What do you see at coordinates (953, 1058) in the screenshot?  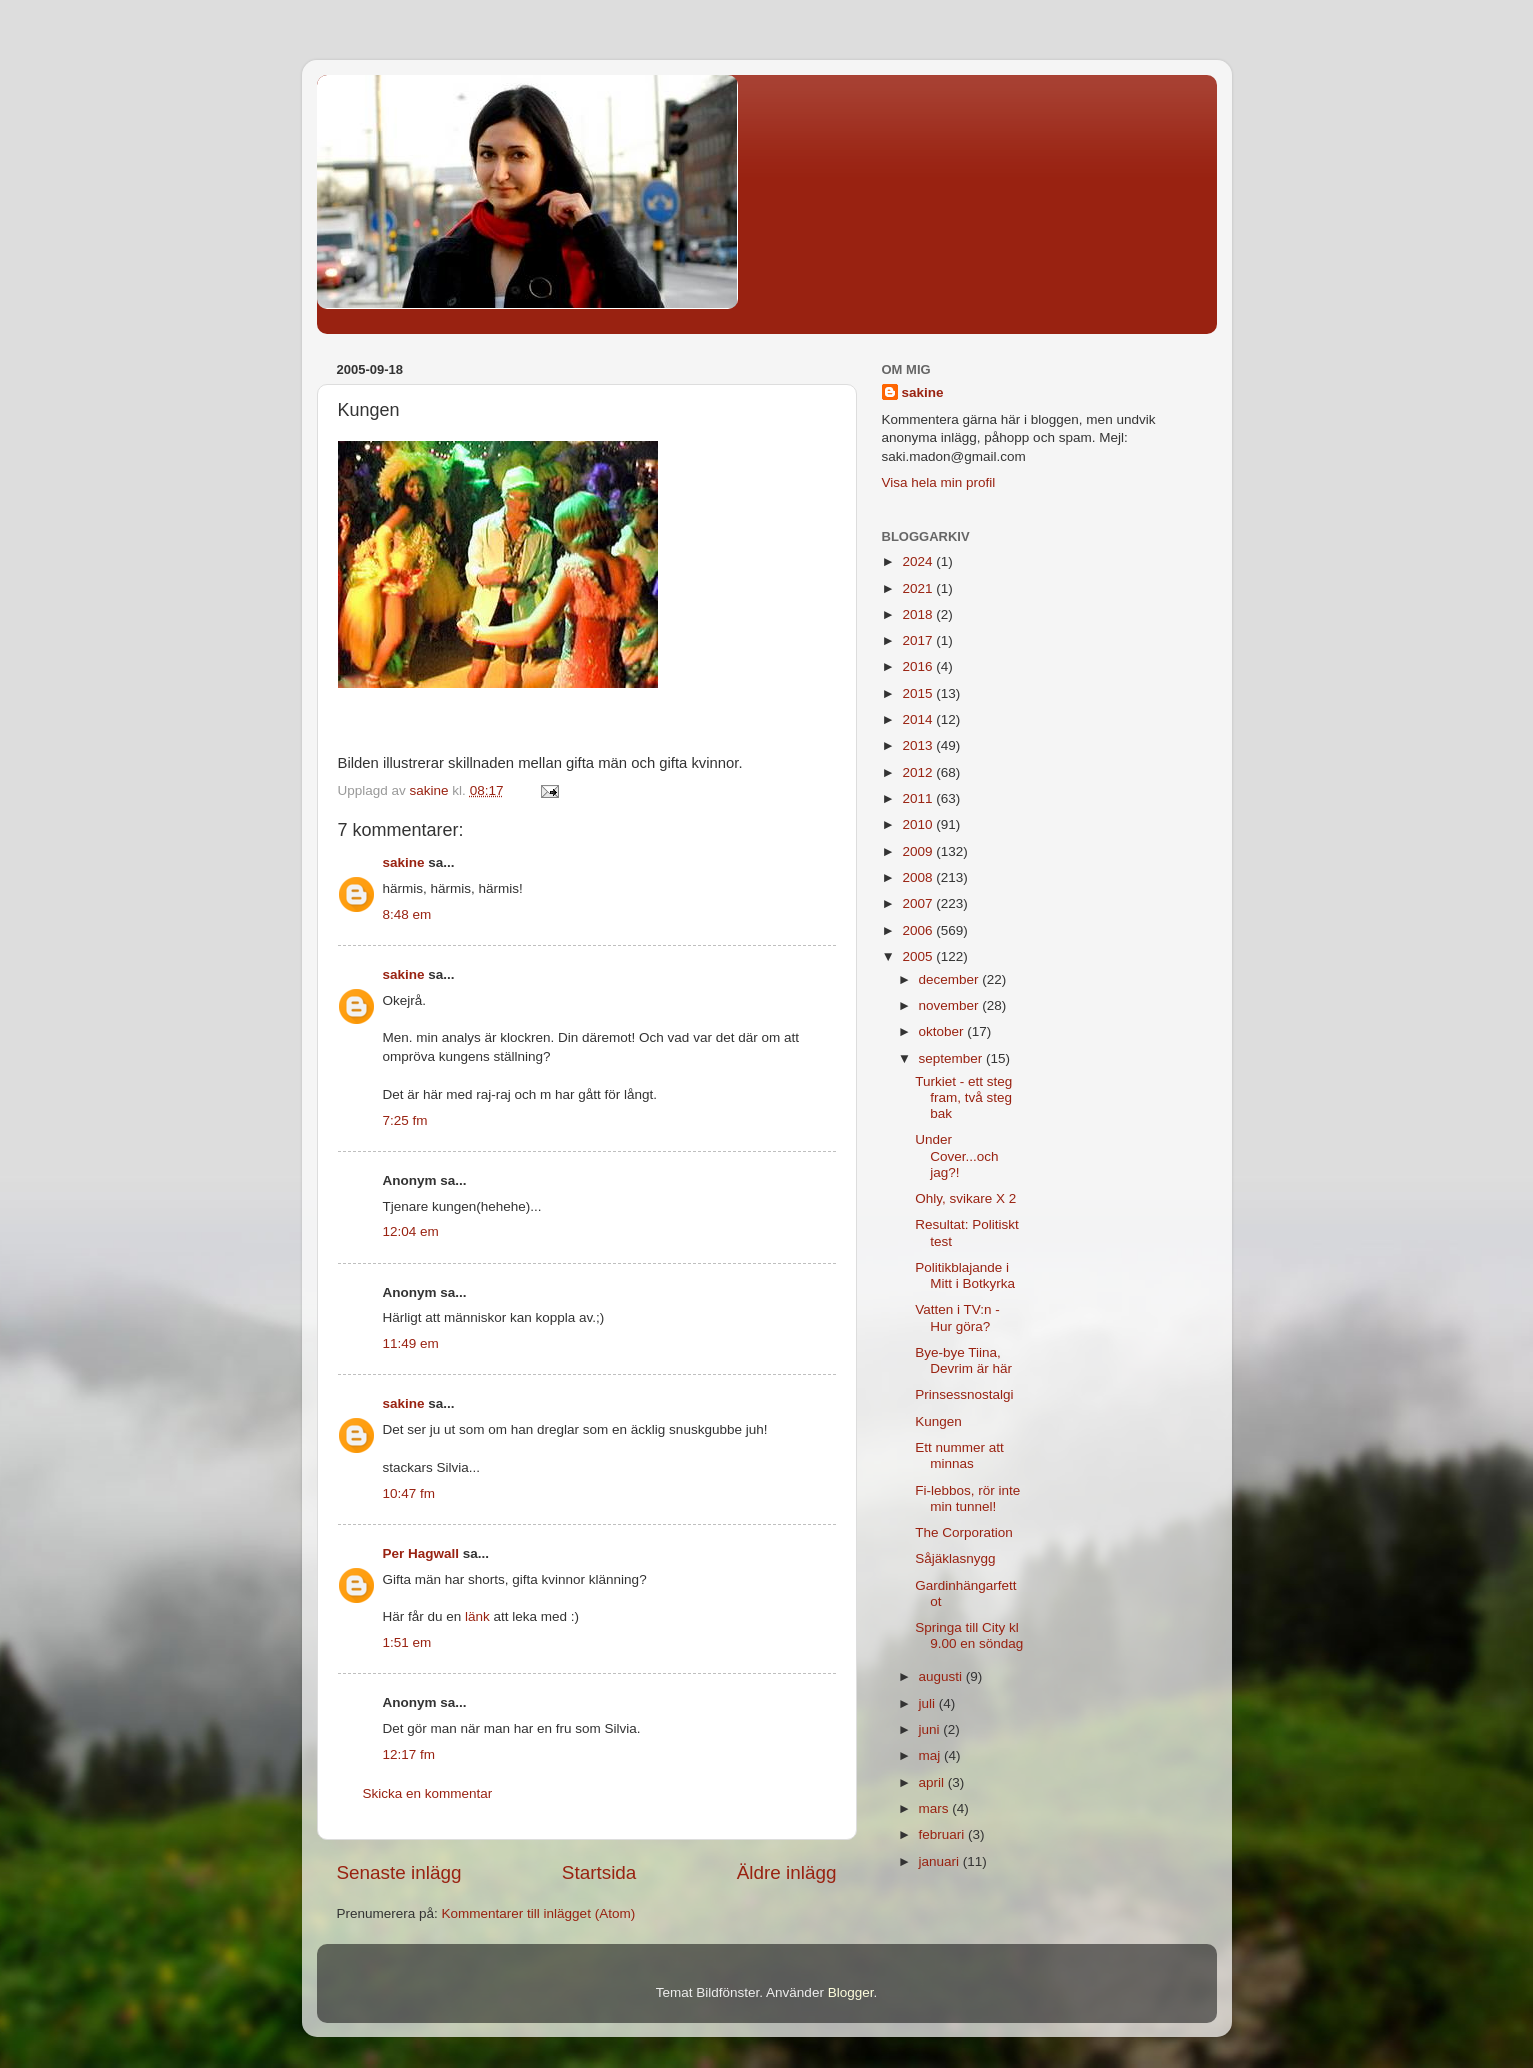 I see `september` at bounding box center [953, 1058].